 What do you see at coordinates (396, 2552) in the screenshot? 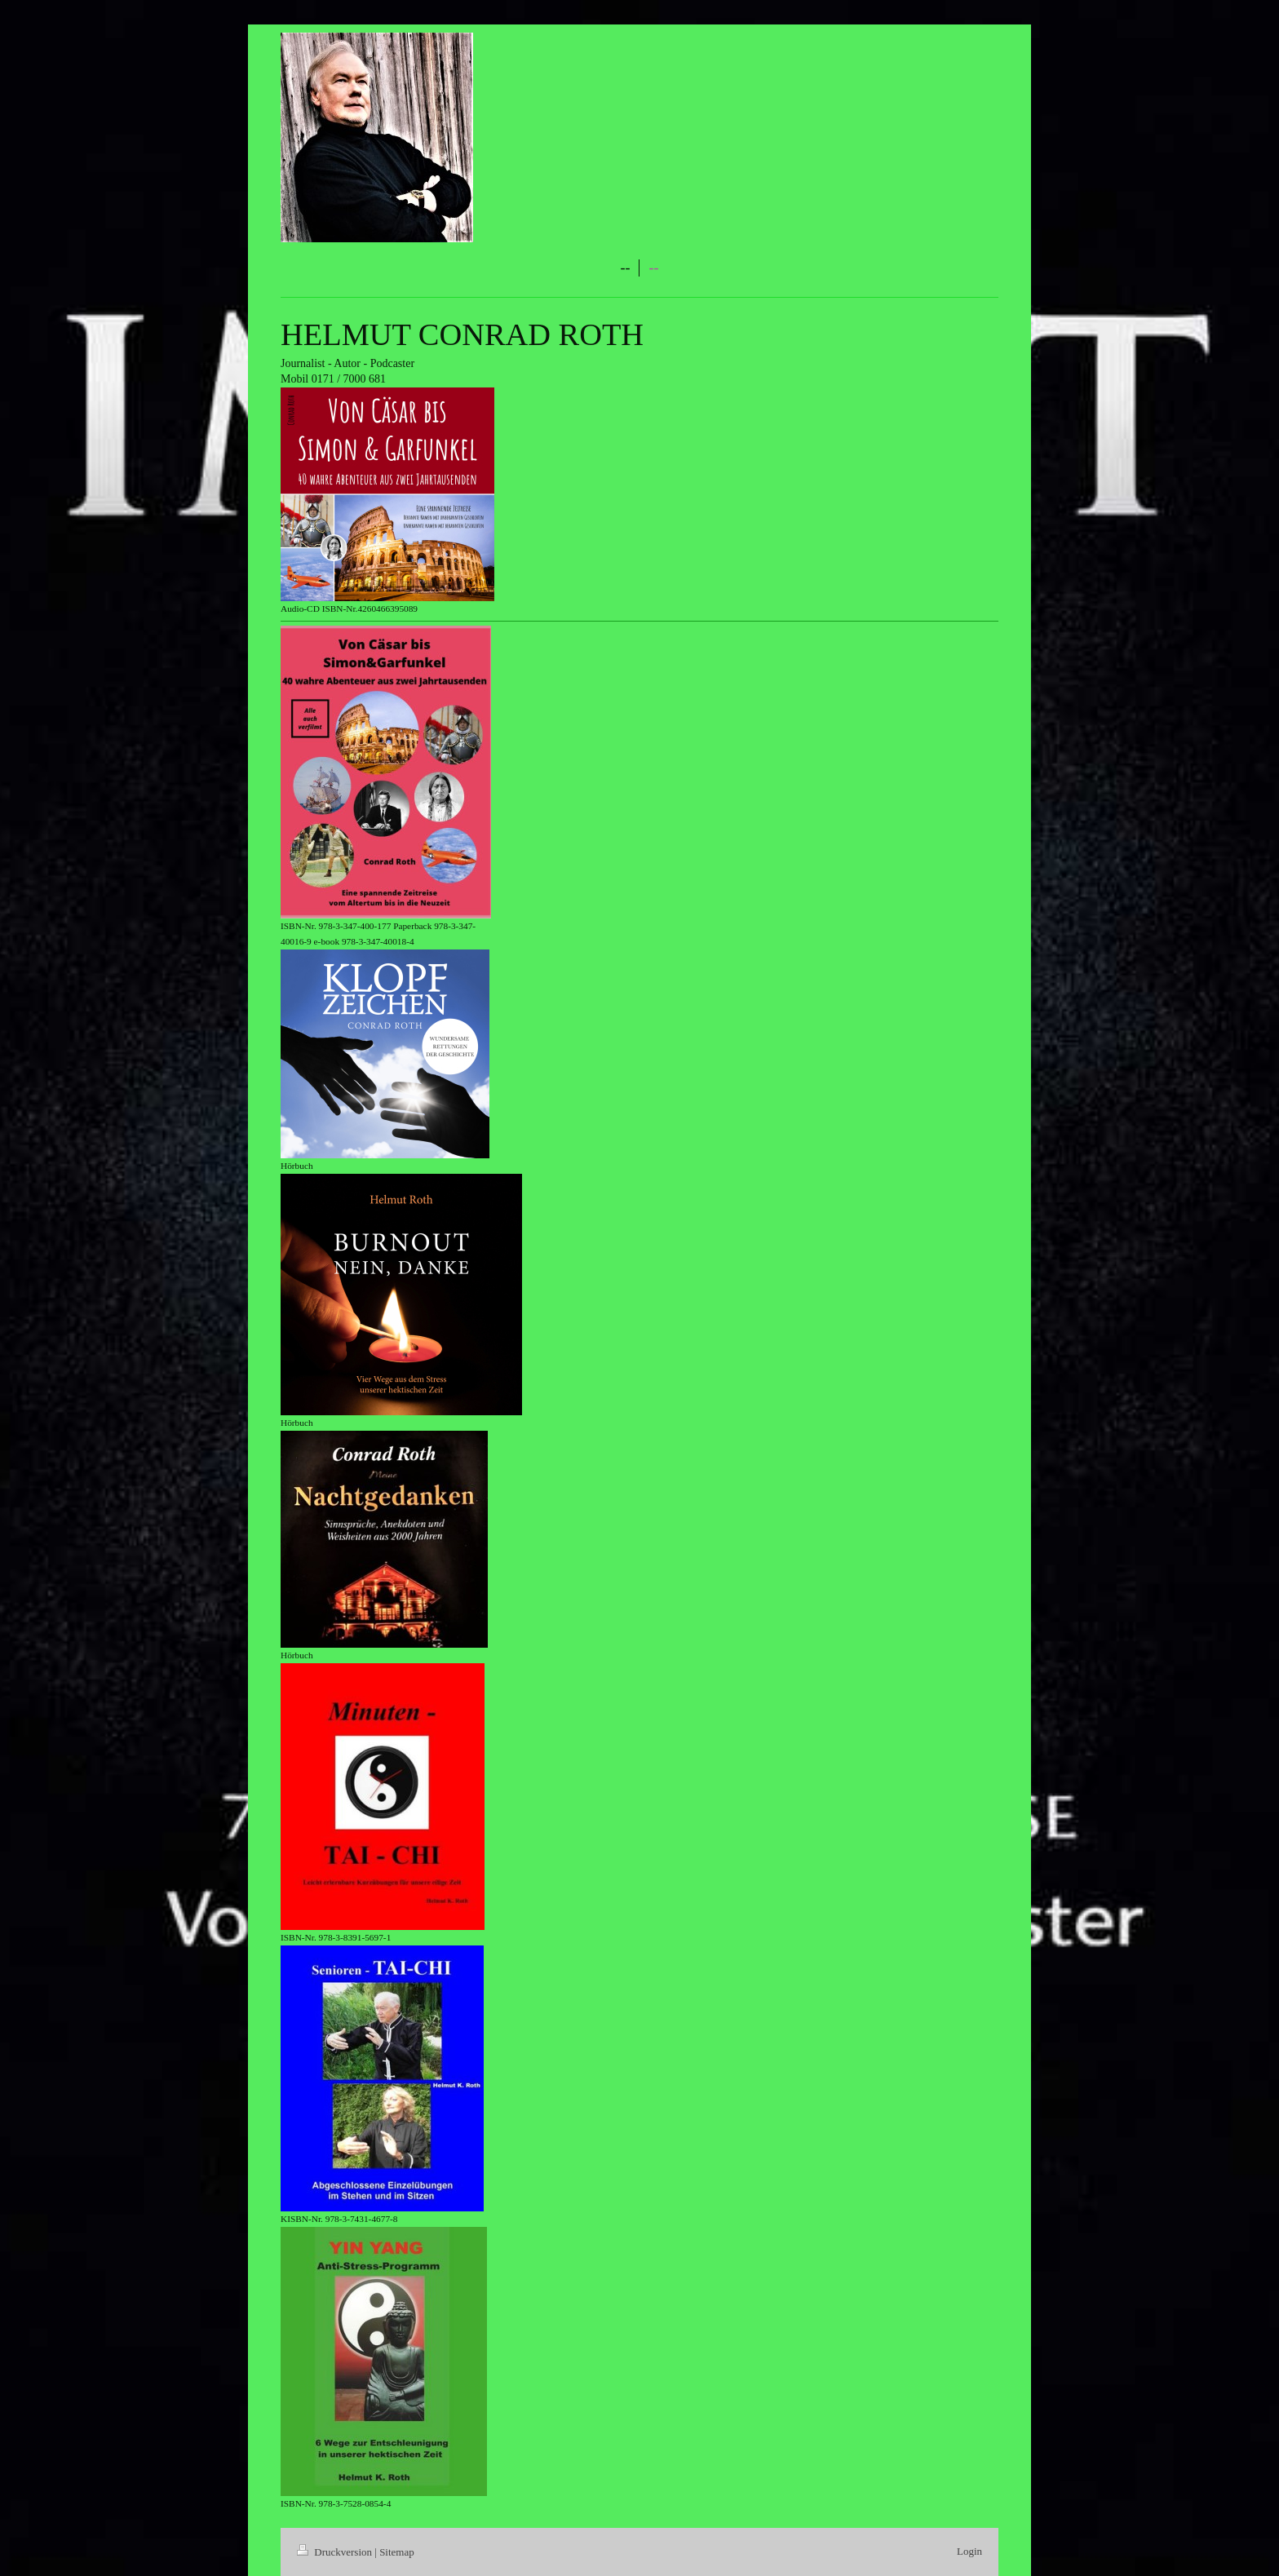
I see `Sitemap` at bounding box center [396, 2552].